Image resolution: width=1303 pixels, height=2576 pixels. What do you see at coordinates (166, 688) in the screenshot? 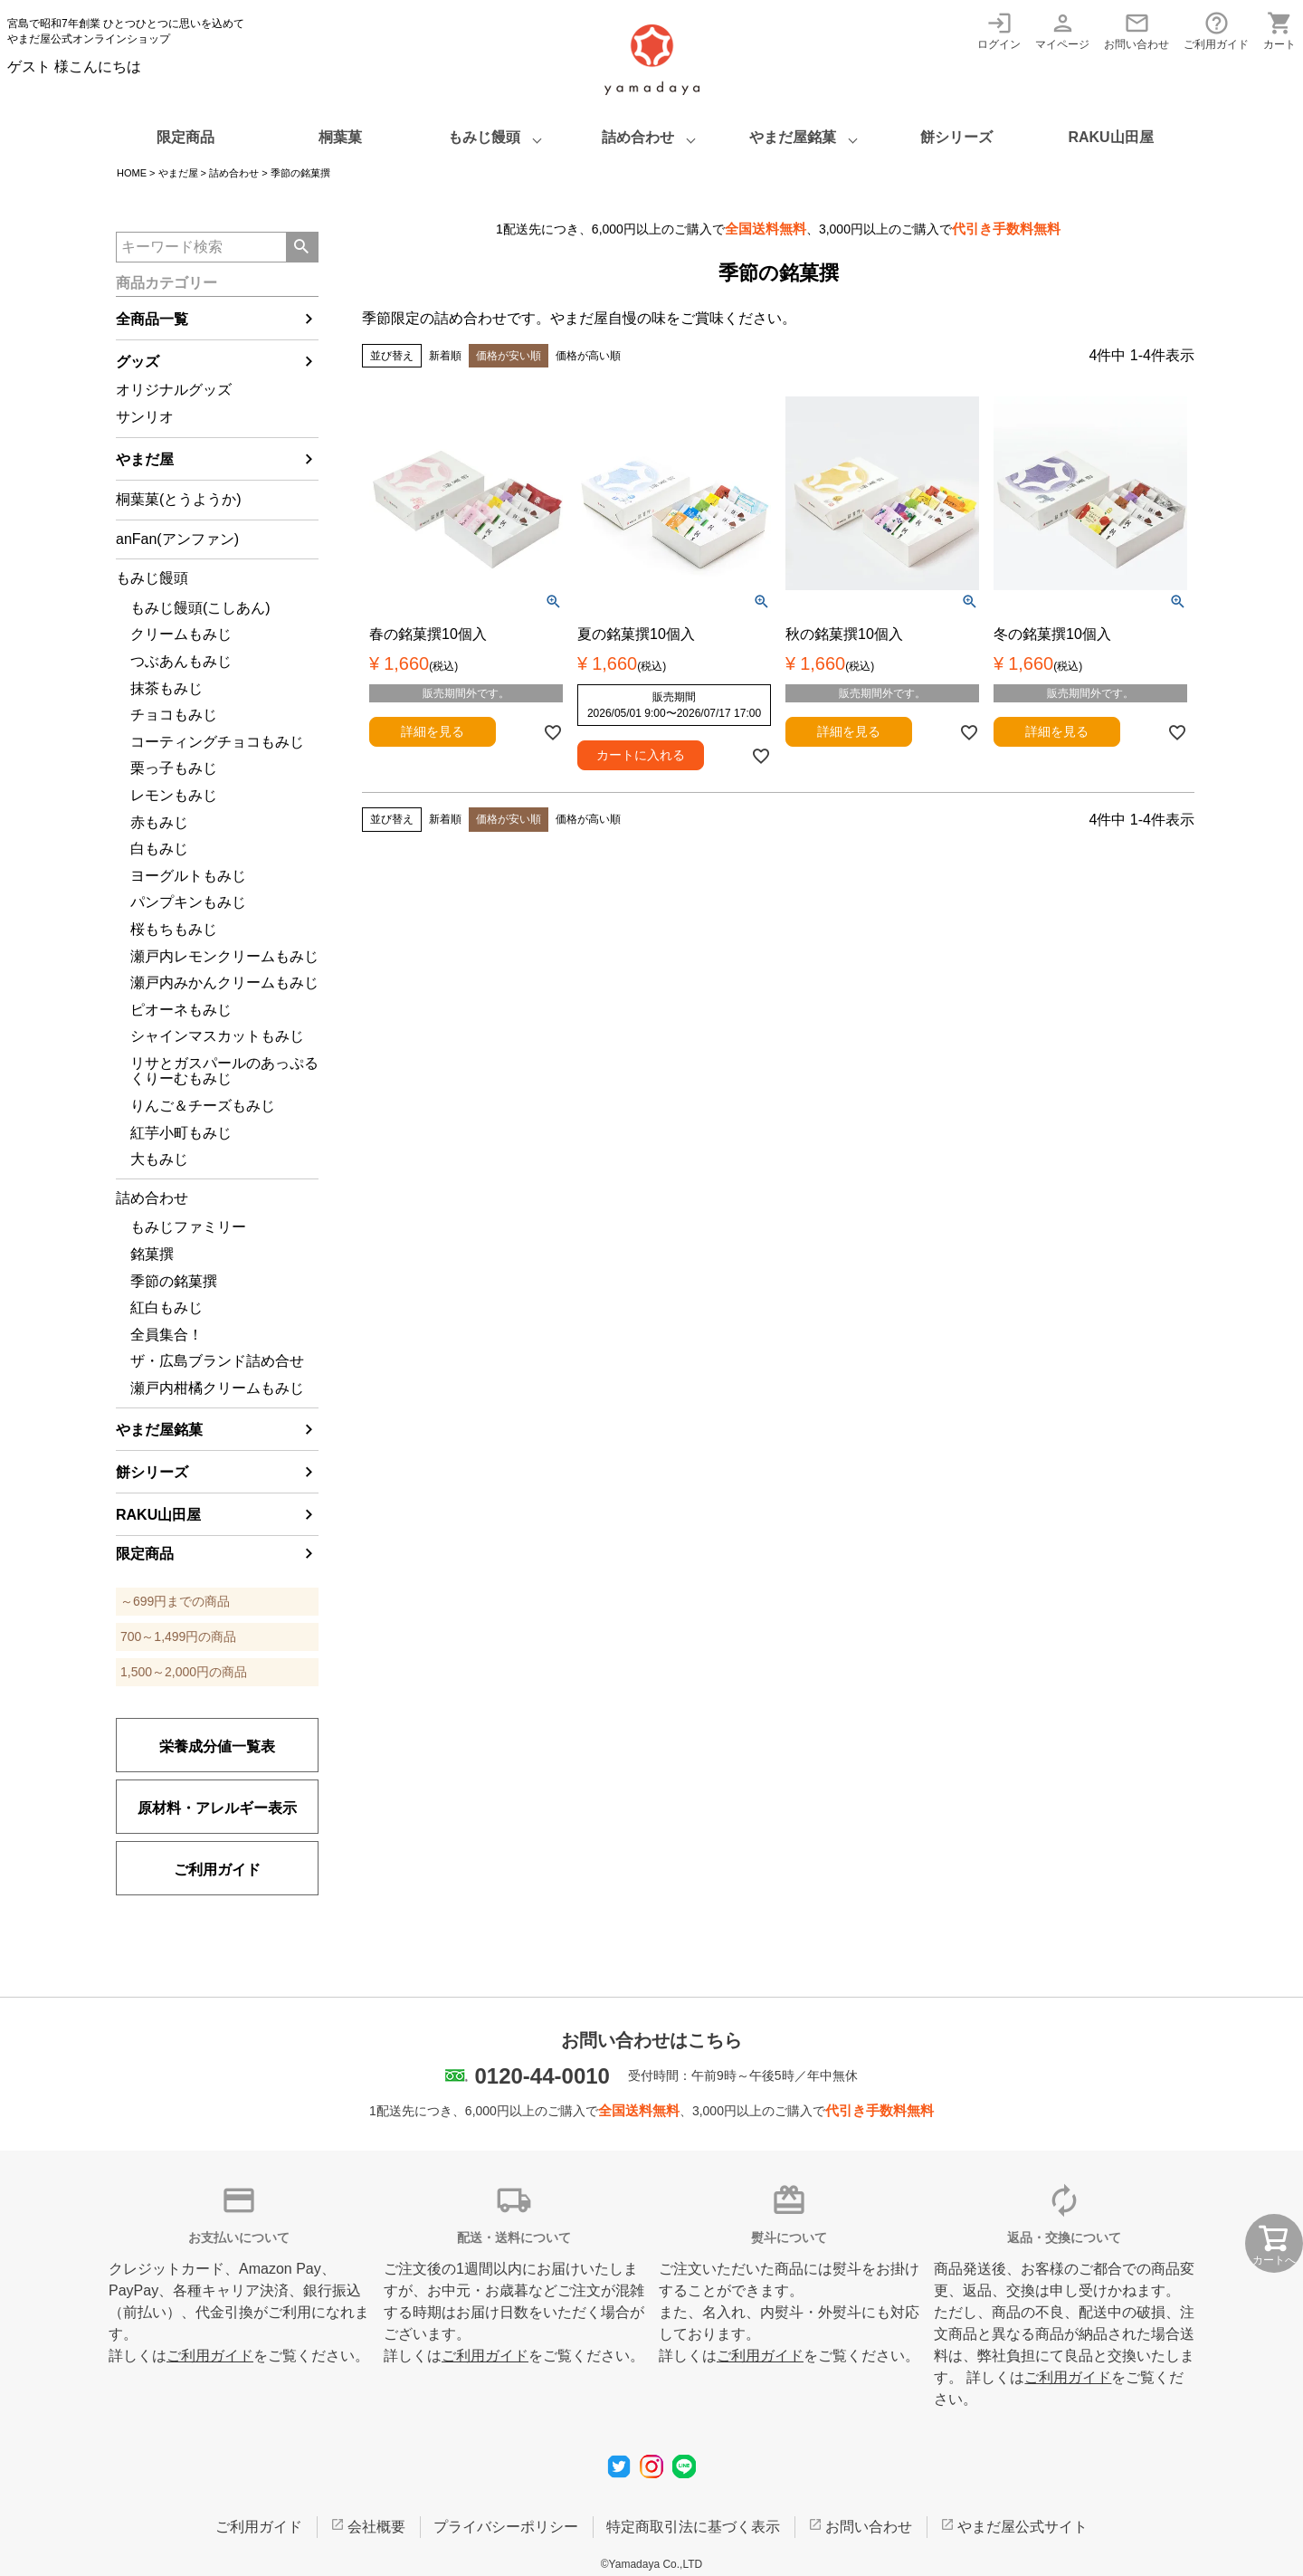
I see `抹茶もみじ` at bounding box center [166, 688].